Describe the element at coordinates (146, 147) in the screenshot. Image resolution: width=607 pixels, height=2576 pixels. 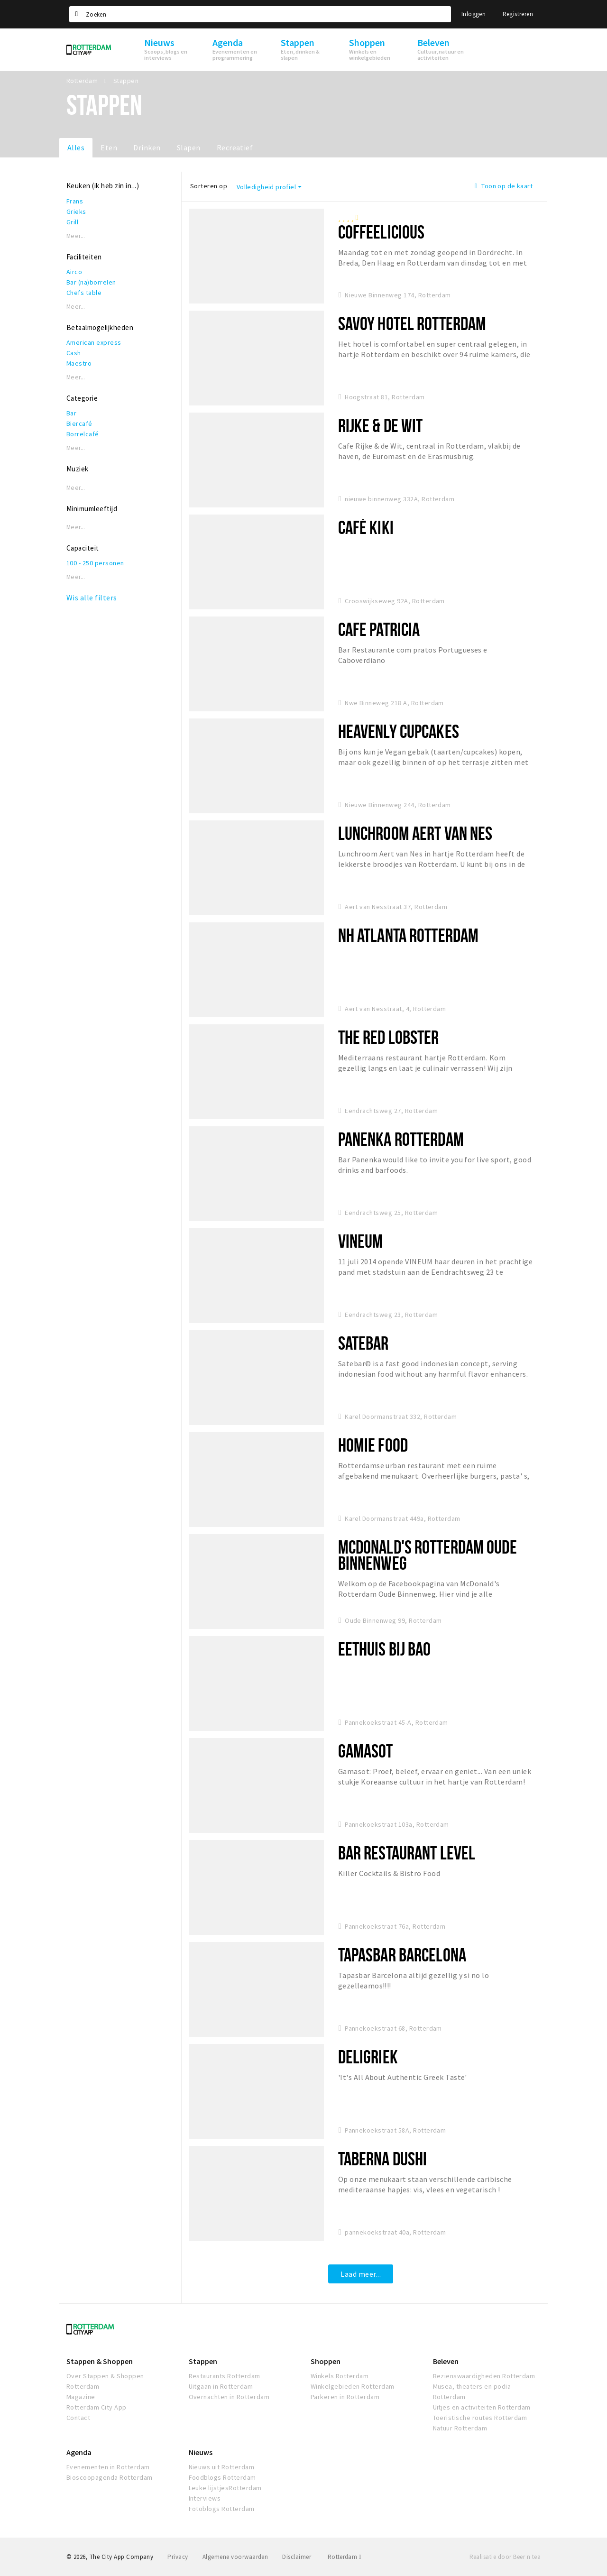
I see `Drinken` at that location.